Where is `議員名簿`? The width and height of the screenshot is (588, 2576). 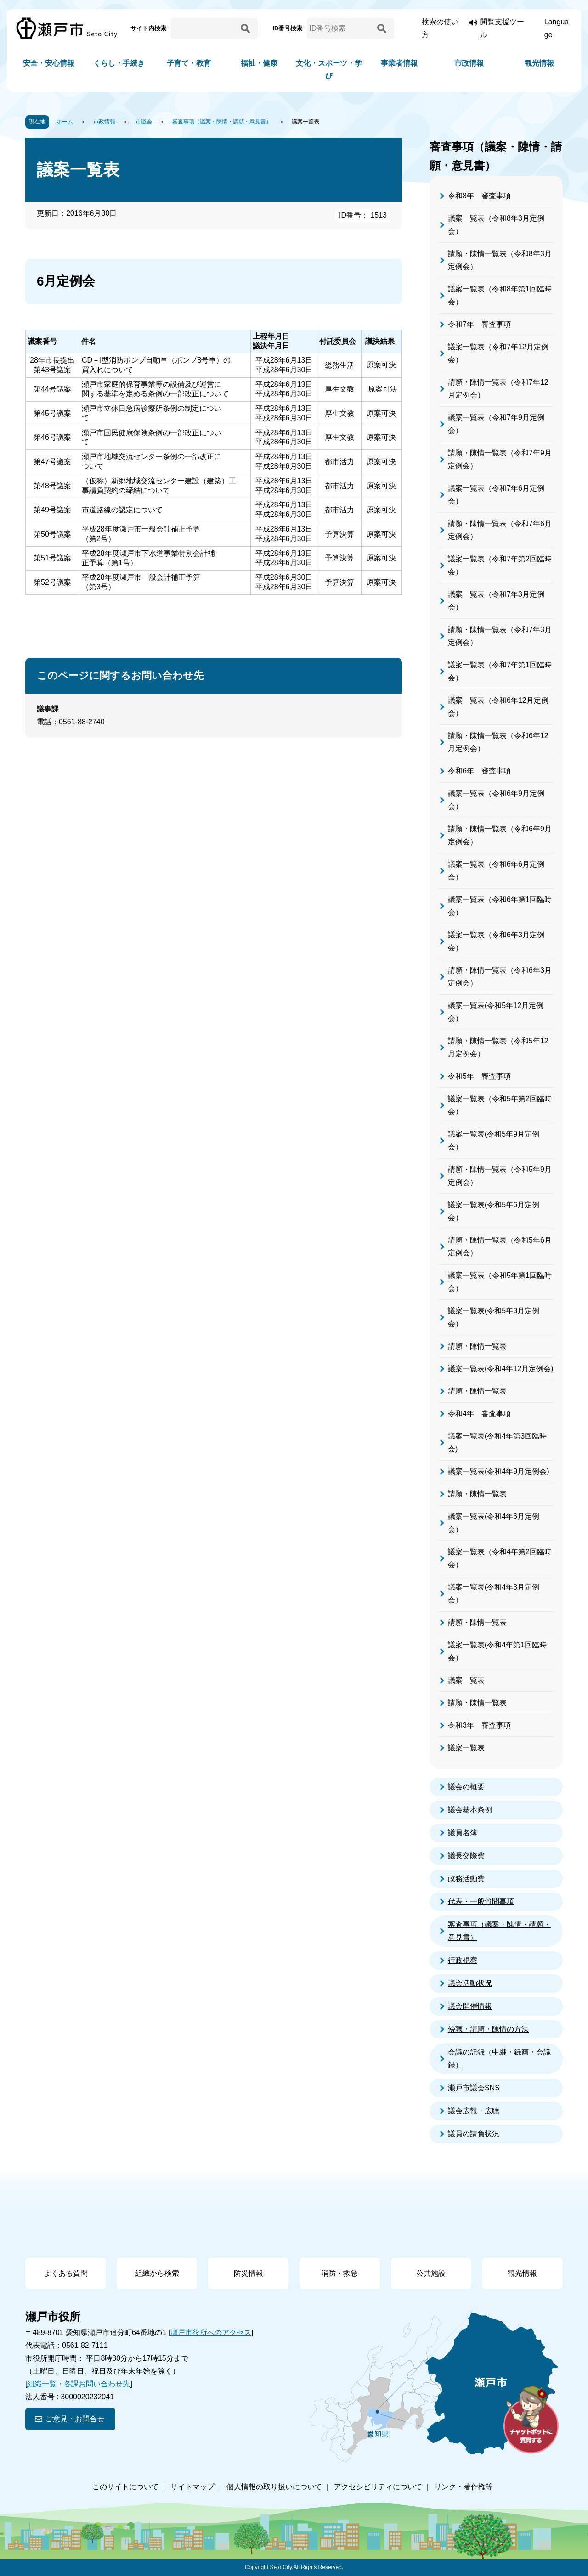 議員名簿 is located at coordinates (462, 1833).